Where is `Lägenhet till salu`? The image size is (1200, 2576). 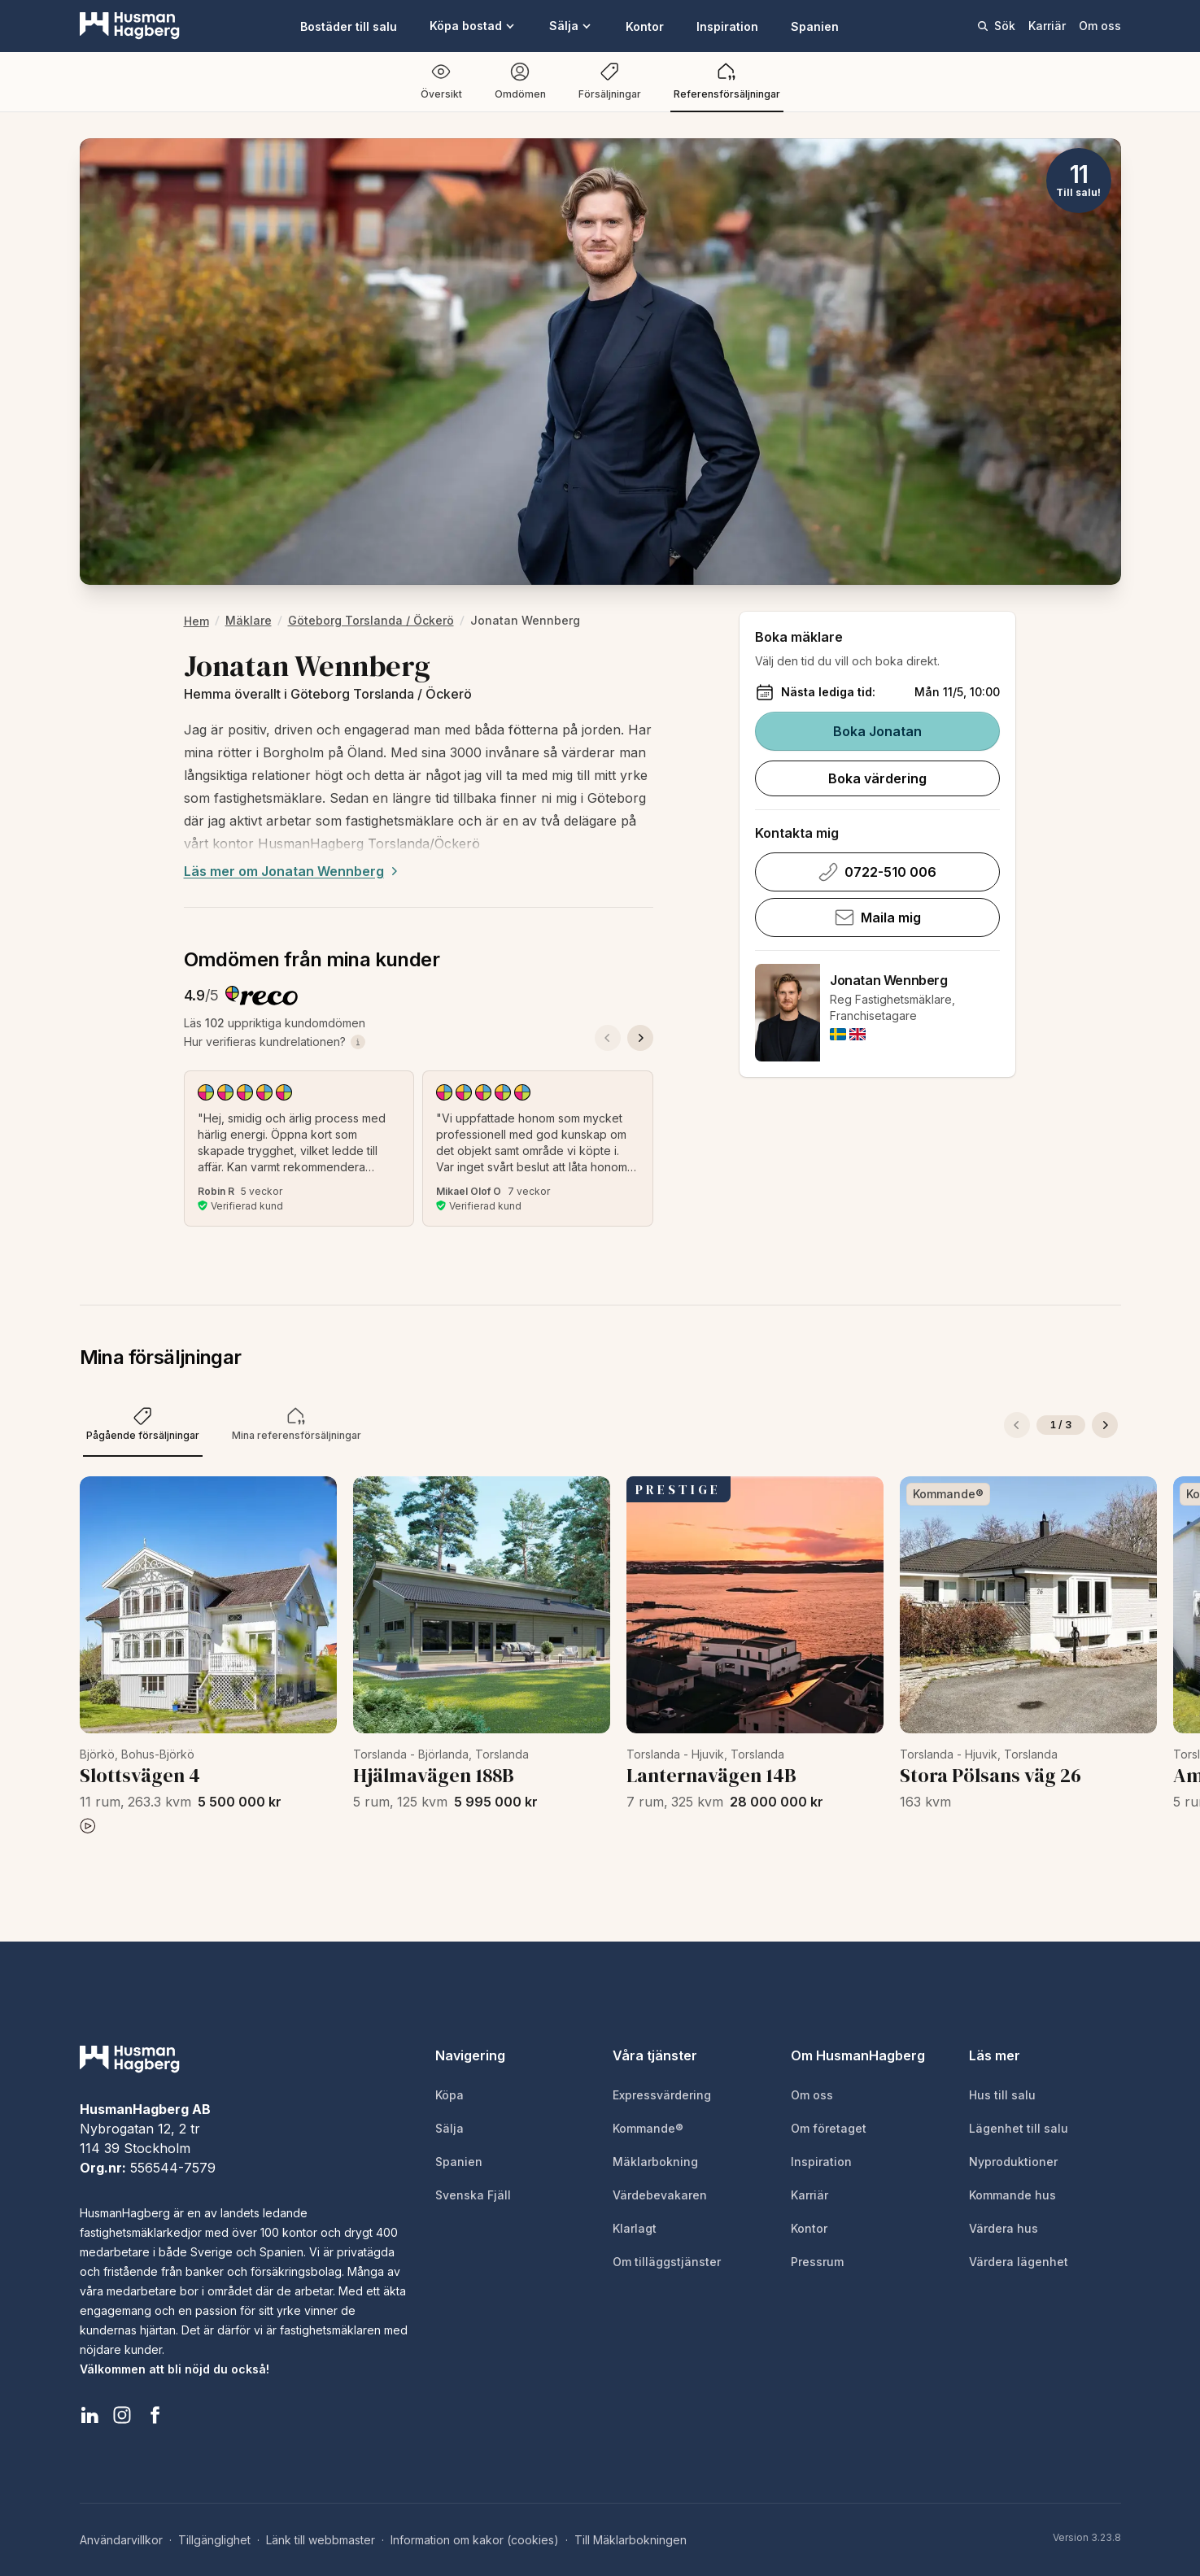
Lägenhet till salu is located at coordinates (1018, 2128).